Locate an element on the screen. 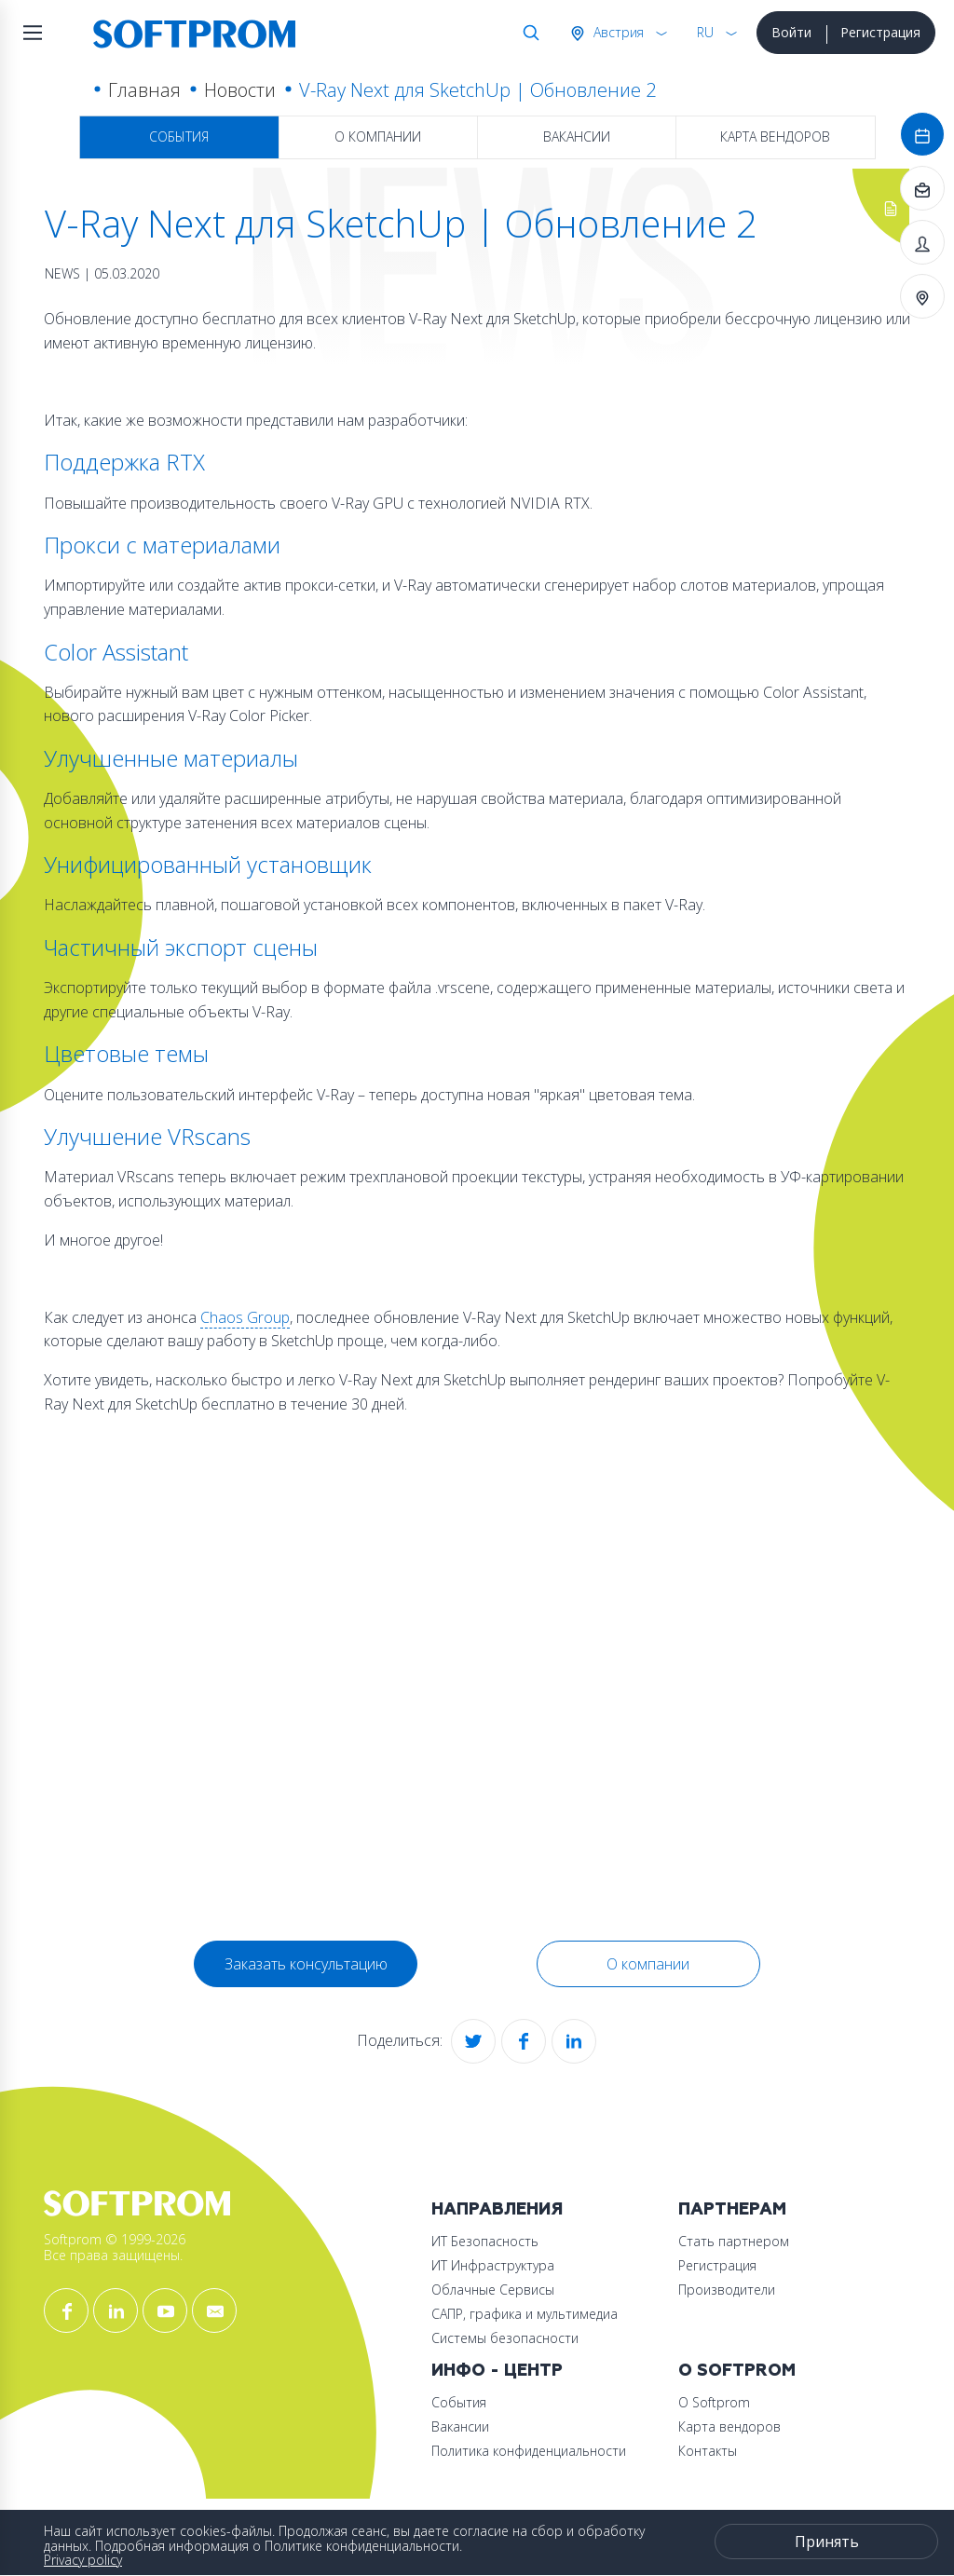  Направления is located at coordinates (497, 2209).